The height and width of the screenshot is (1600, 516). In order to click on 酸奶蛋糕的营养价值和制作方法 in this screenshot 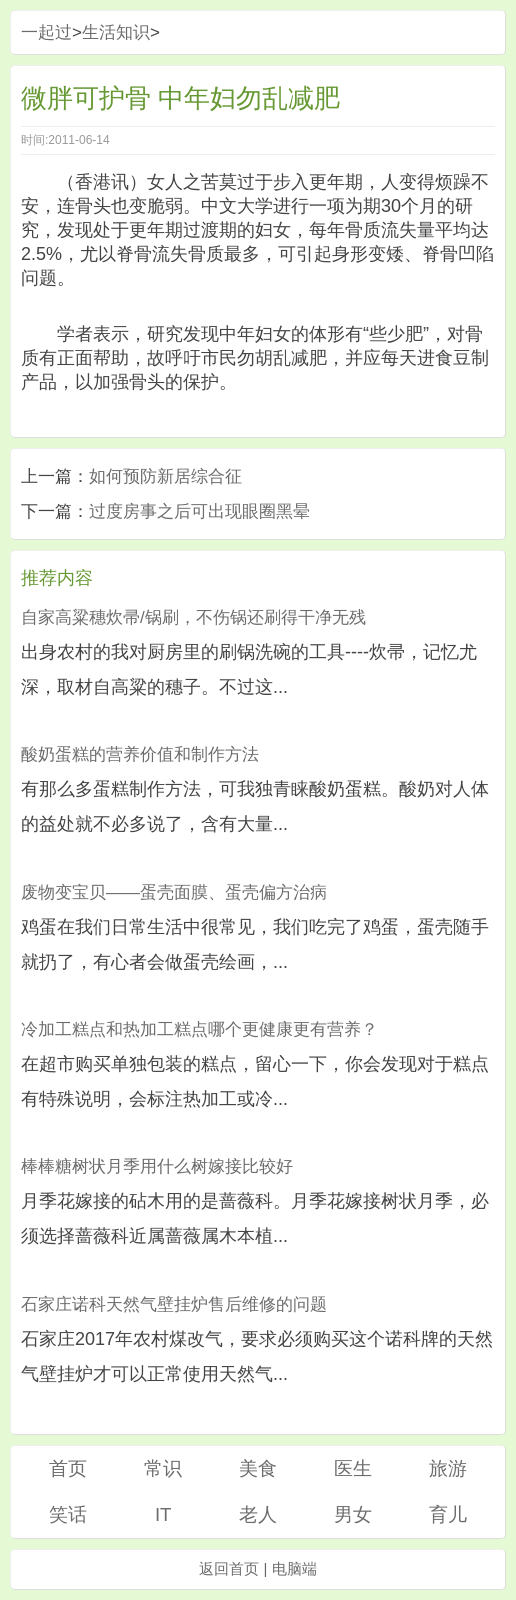, I will do `click(140, 754)`.